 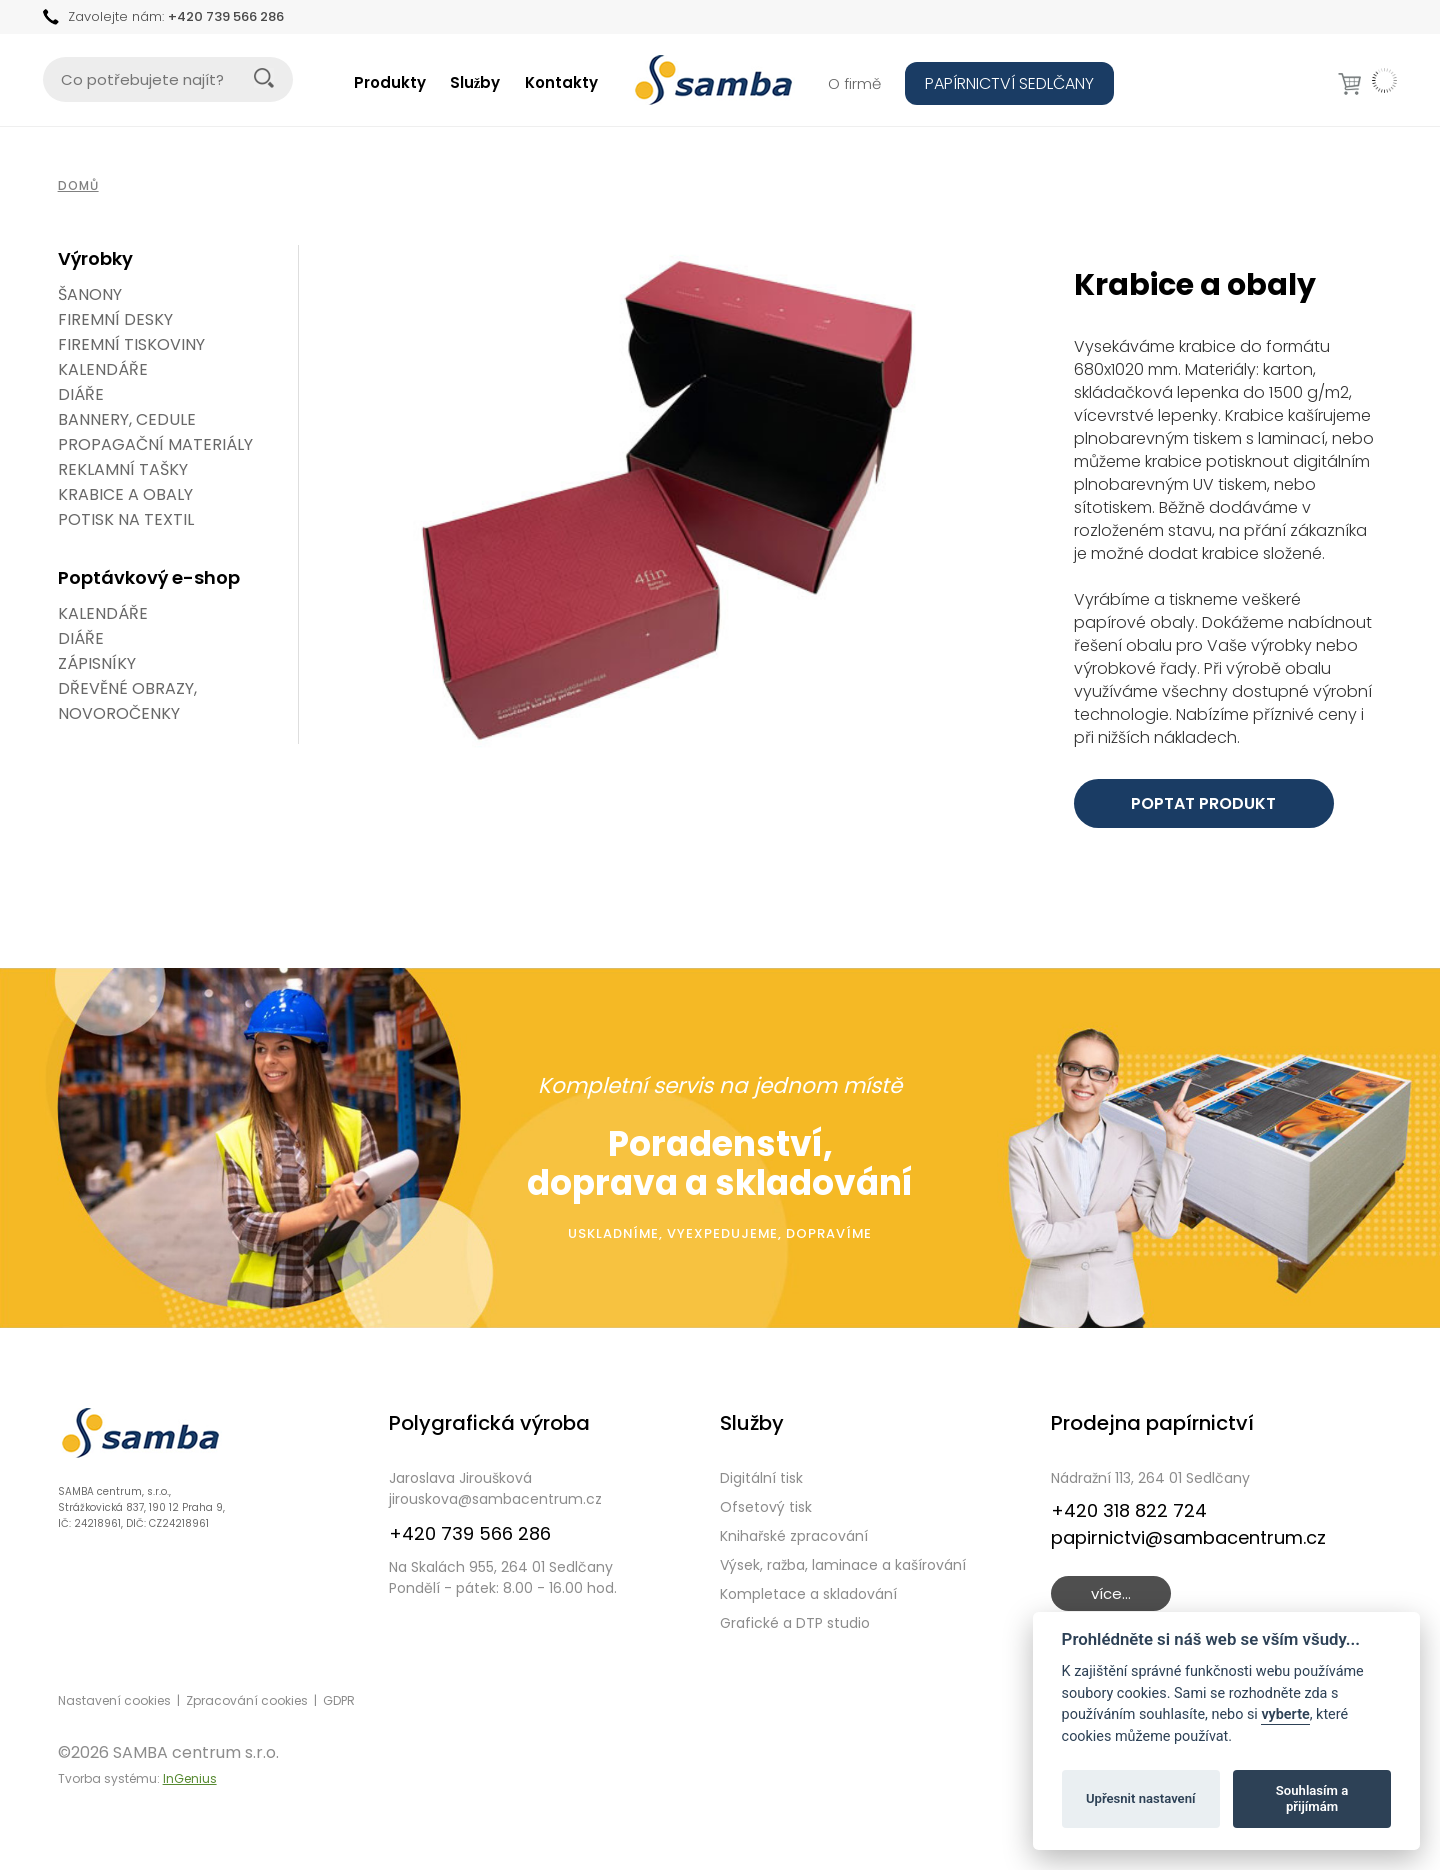 I want to click on Nastavení cookies, so click(x=114, y=1700).